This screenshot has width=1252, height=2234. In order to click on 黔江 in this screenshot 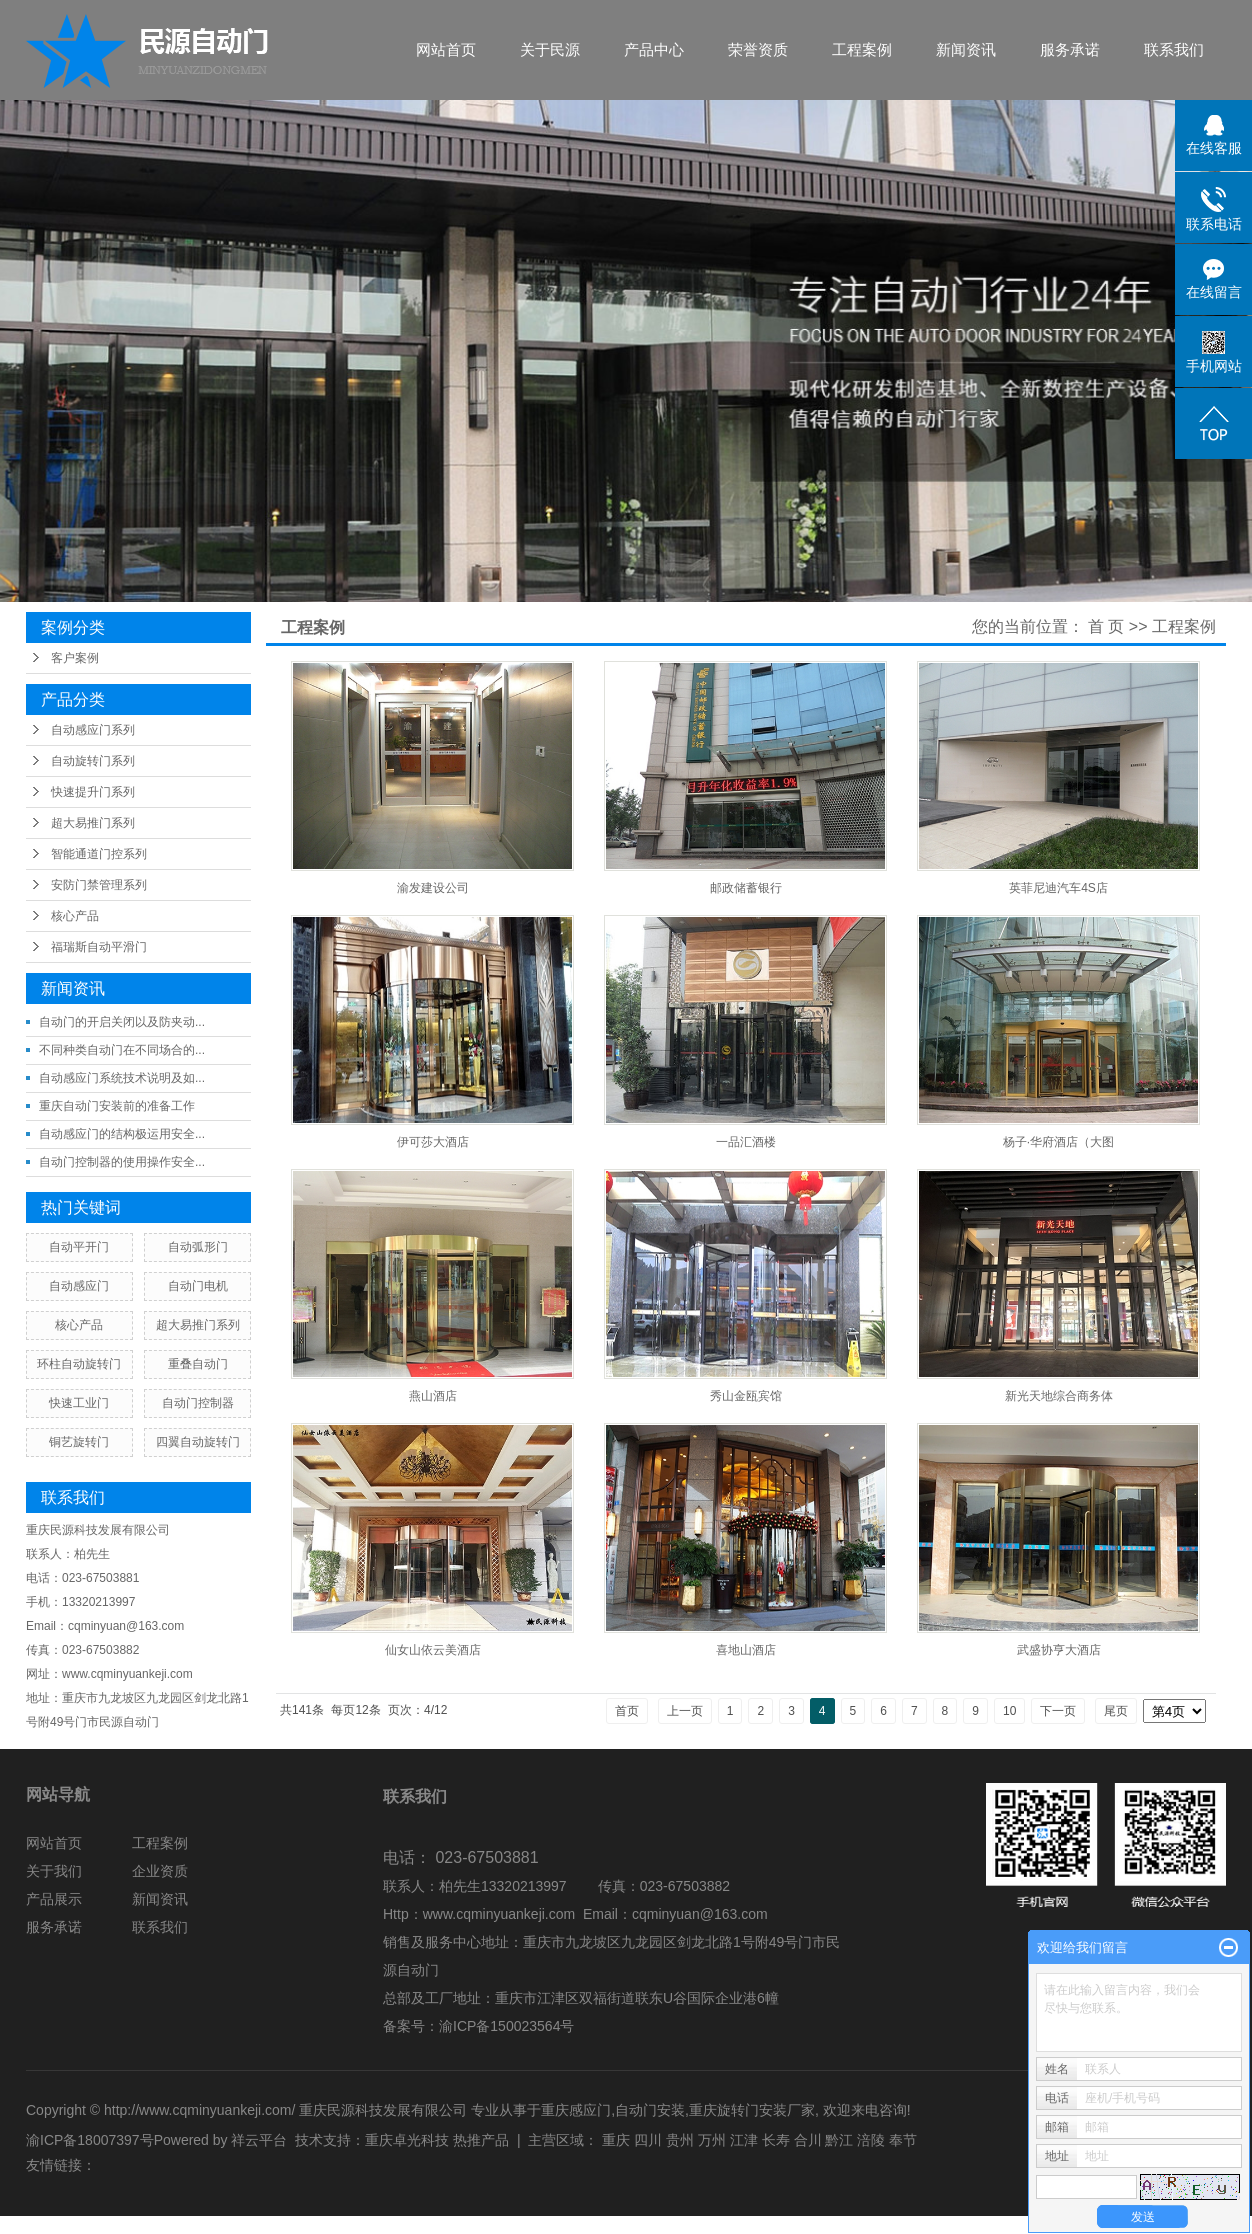, I will do `click(839, 2140)`.